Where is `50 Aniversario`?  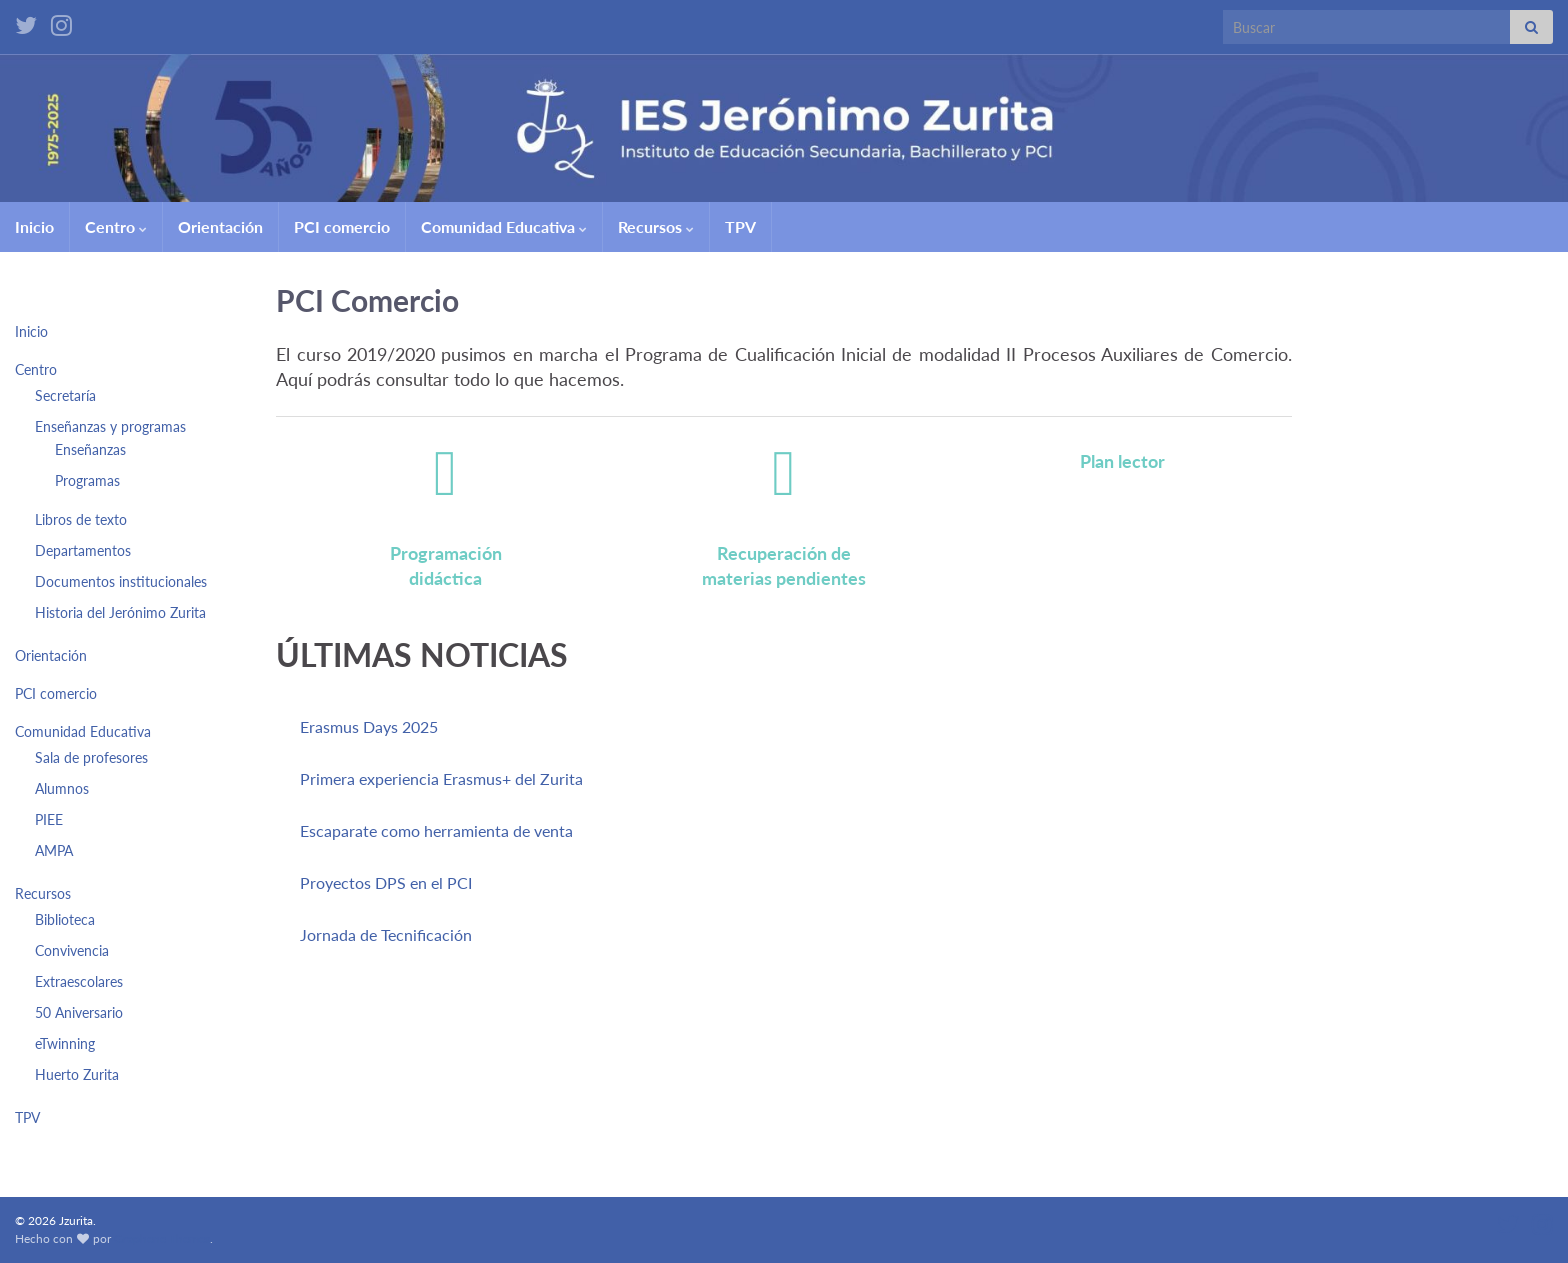 50 Aniversario is located at coordinates (79, 1012).